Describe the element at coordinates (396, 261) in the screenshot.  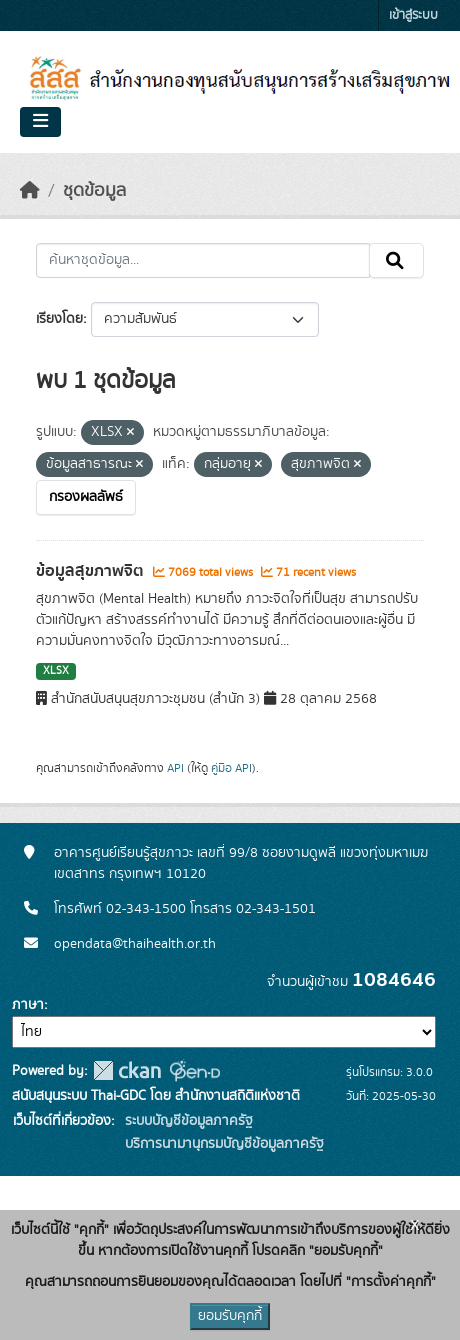
I see `[Submit]` at that location.